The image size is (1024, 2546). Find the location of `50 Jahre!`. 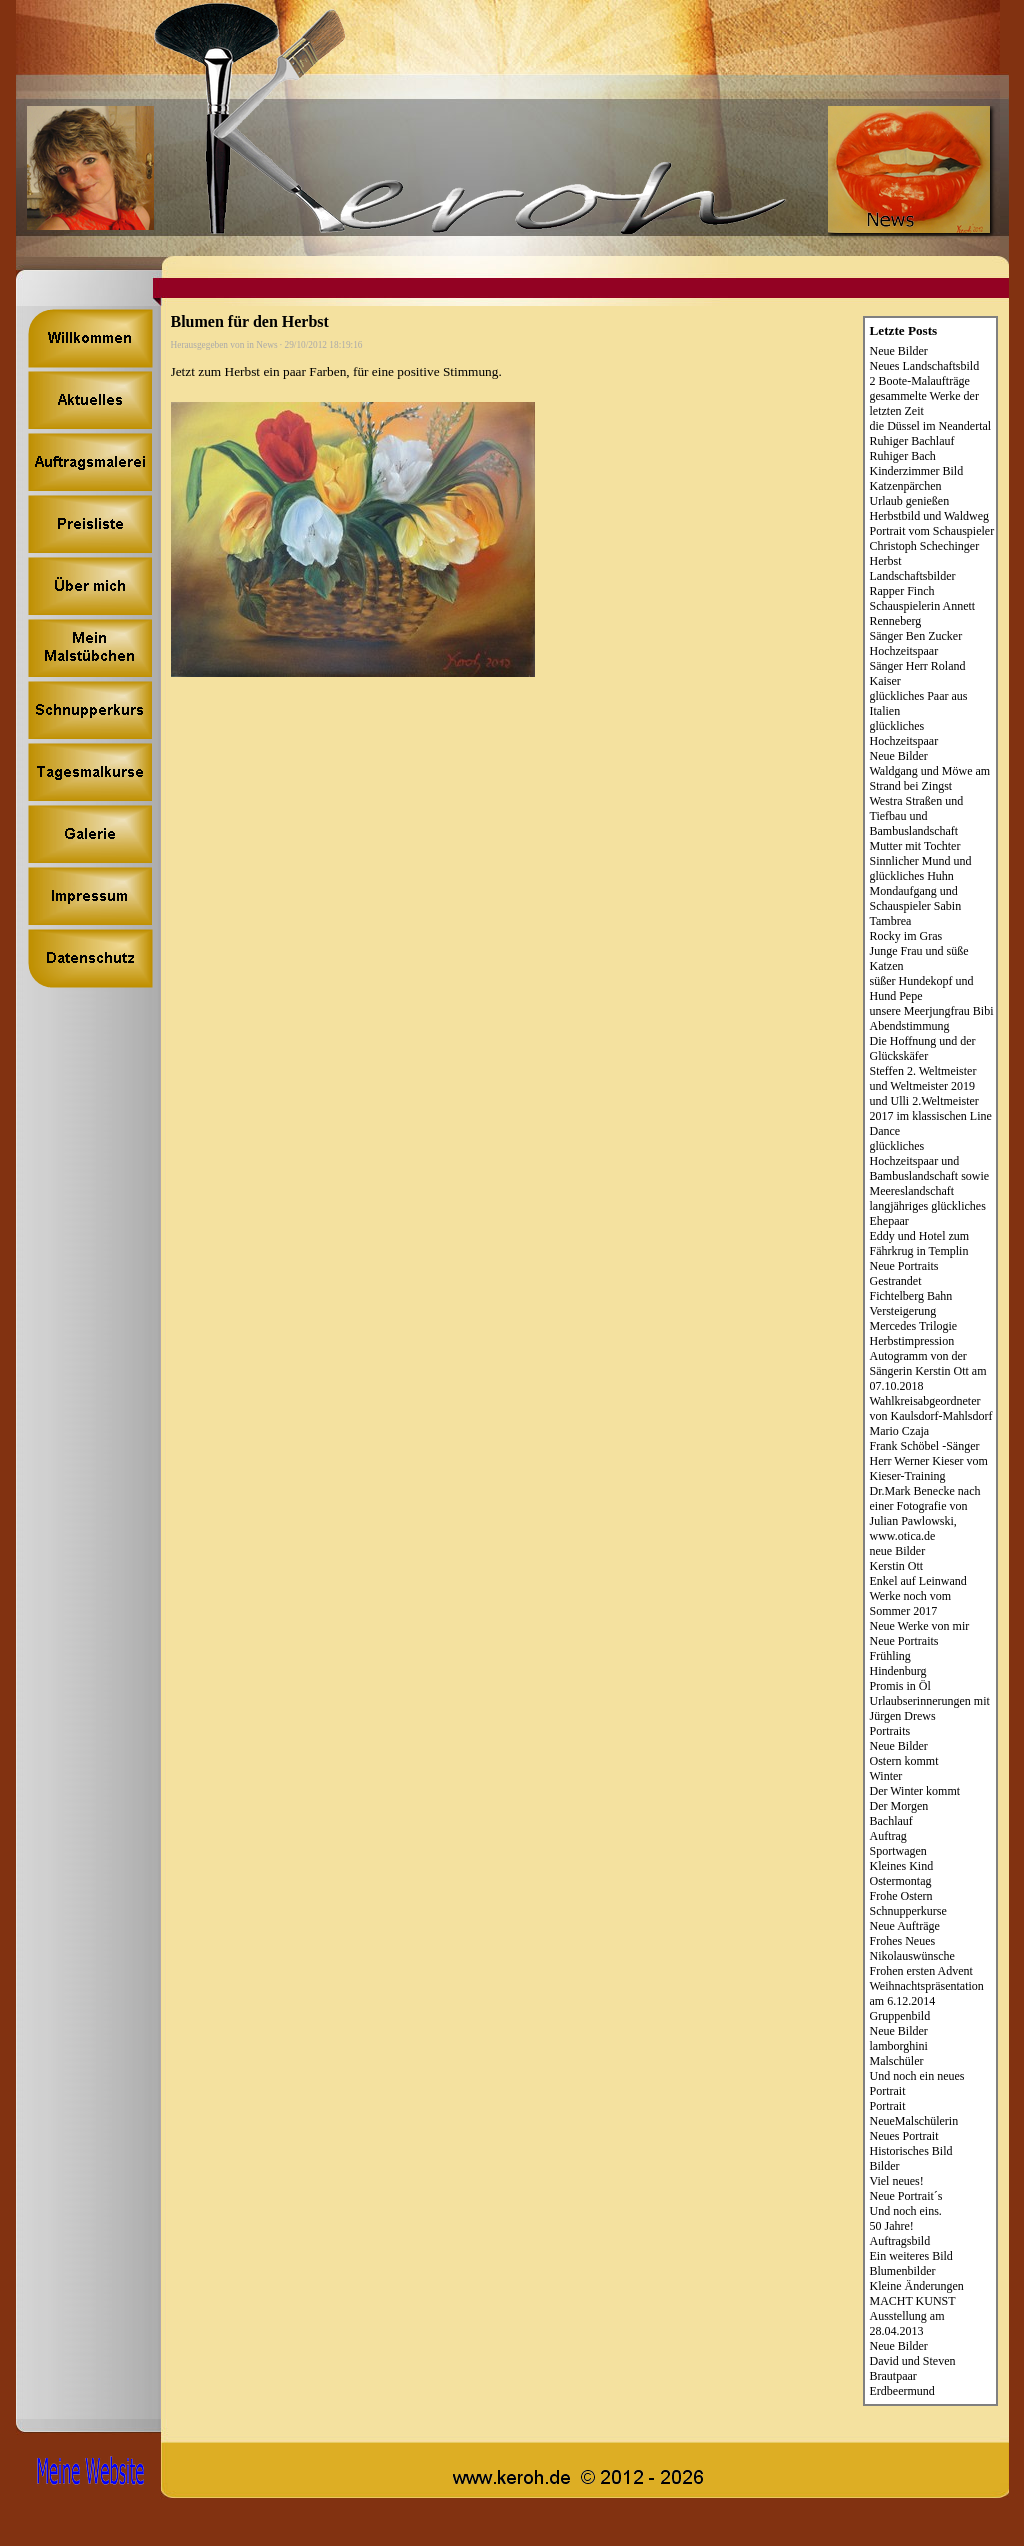

50 Jahre! is located at coordinates (892, 2226).